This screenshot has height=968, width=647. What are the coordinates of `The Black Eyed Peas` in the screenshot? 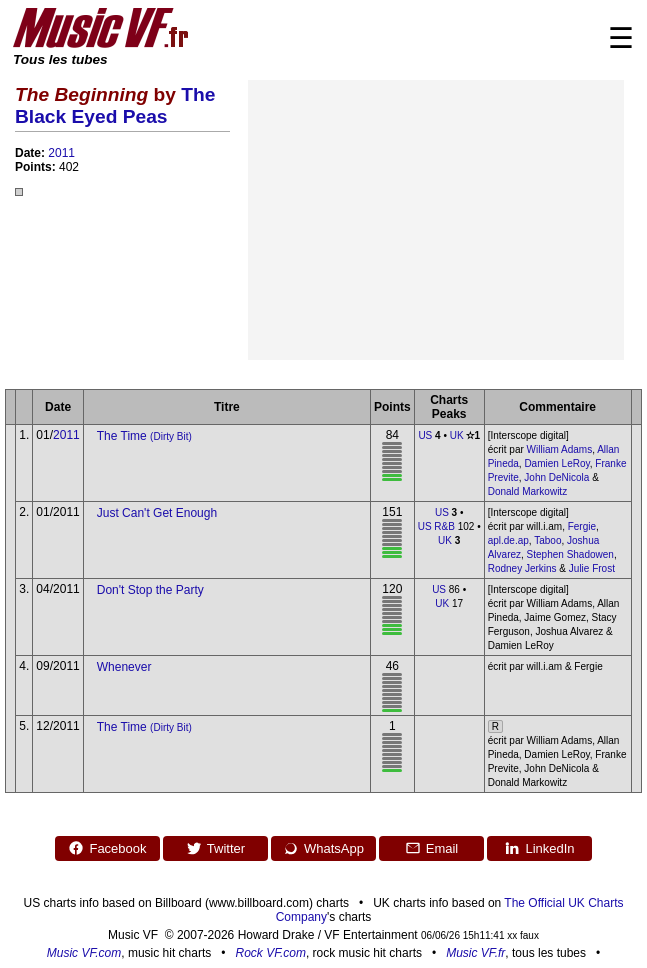 It's located at (115, 105).